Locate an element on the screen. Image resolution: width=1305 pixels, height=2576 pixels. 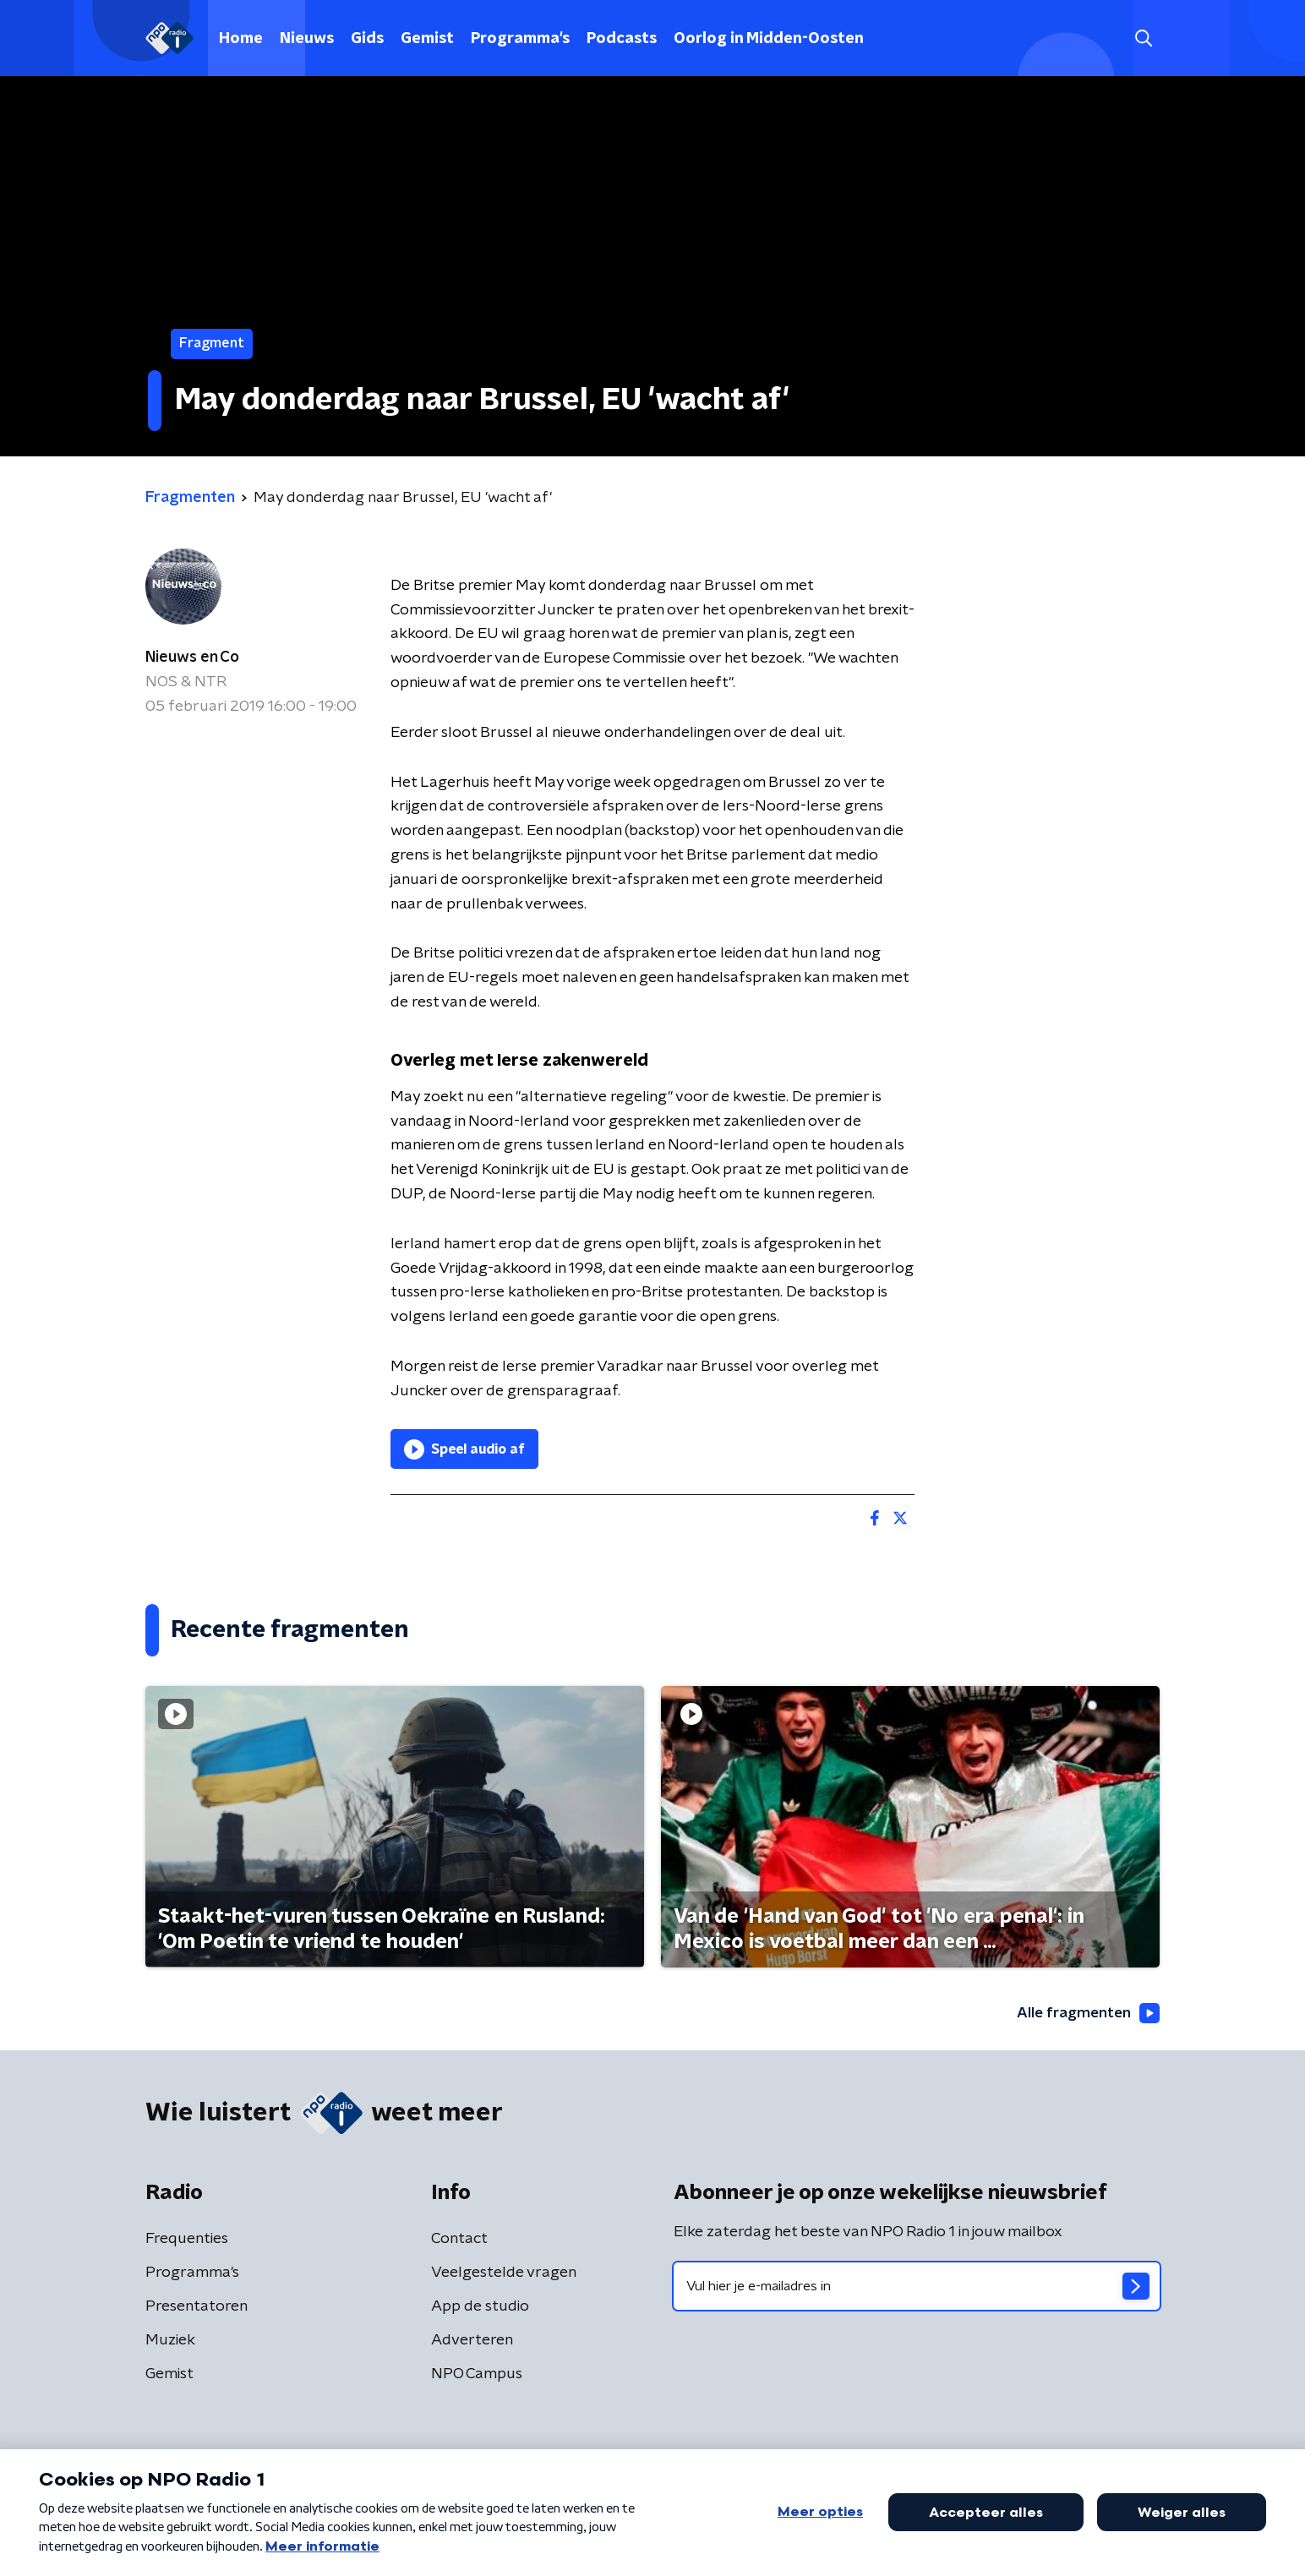
[button] is located at coordinates (1143, 38).